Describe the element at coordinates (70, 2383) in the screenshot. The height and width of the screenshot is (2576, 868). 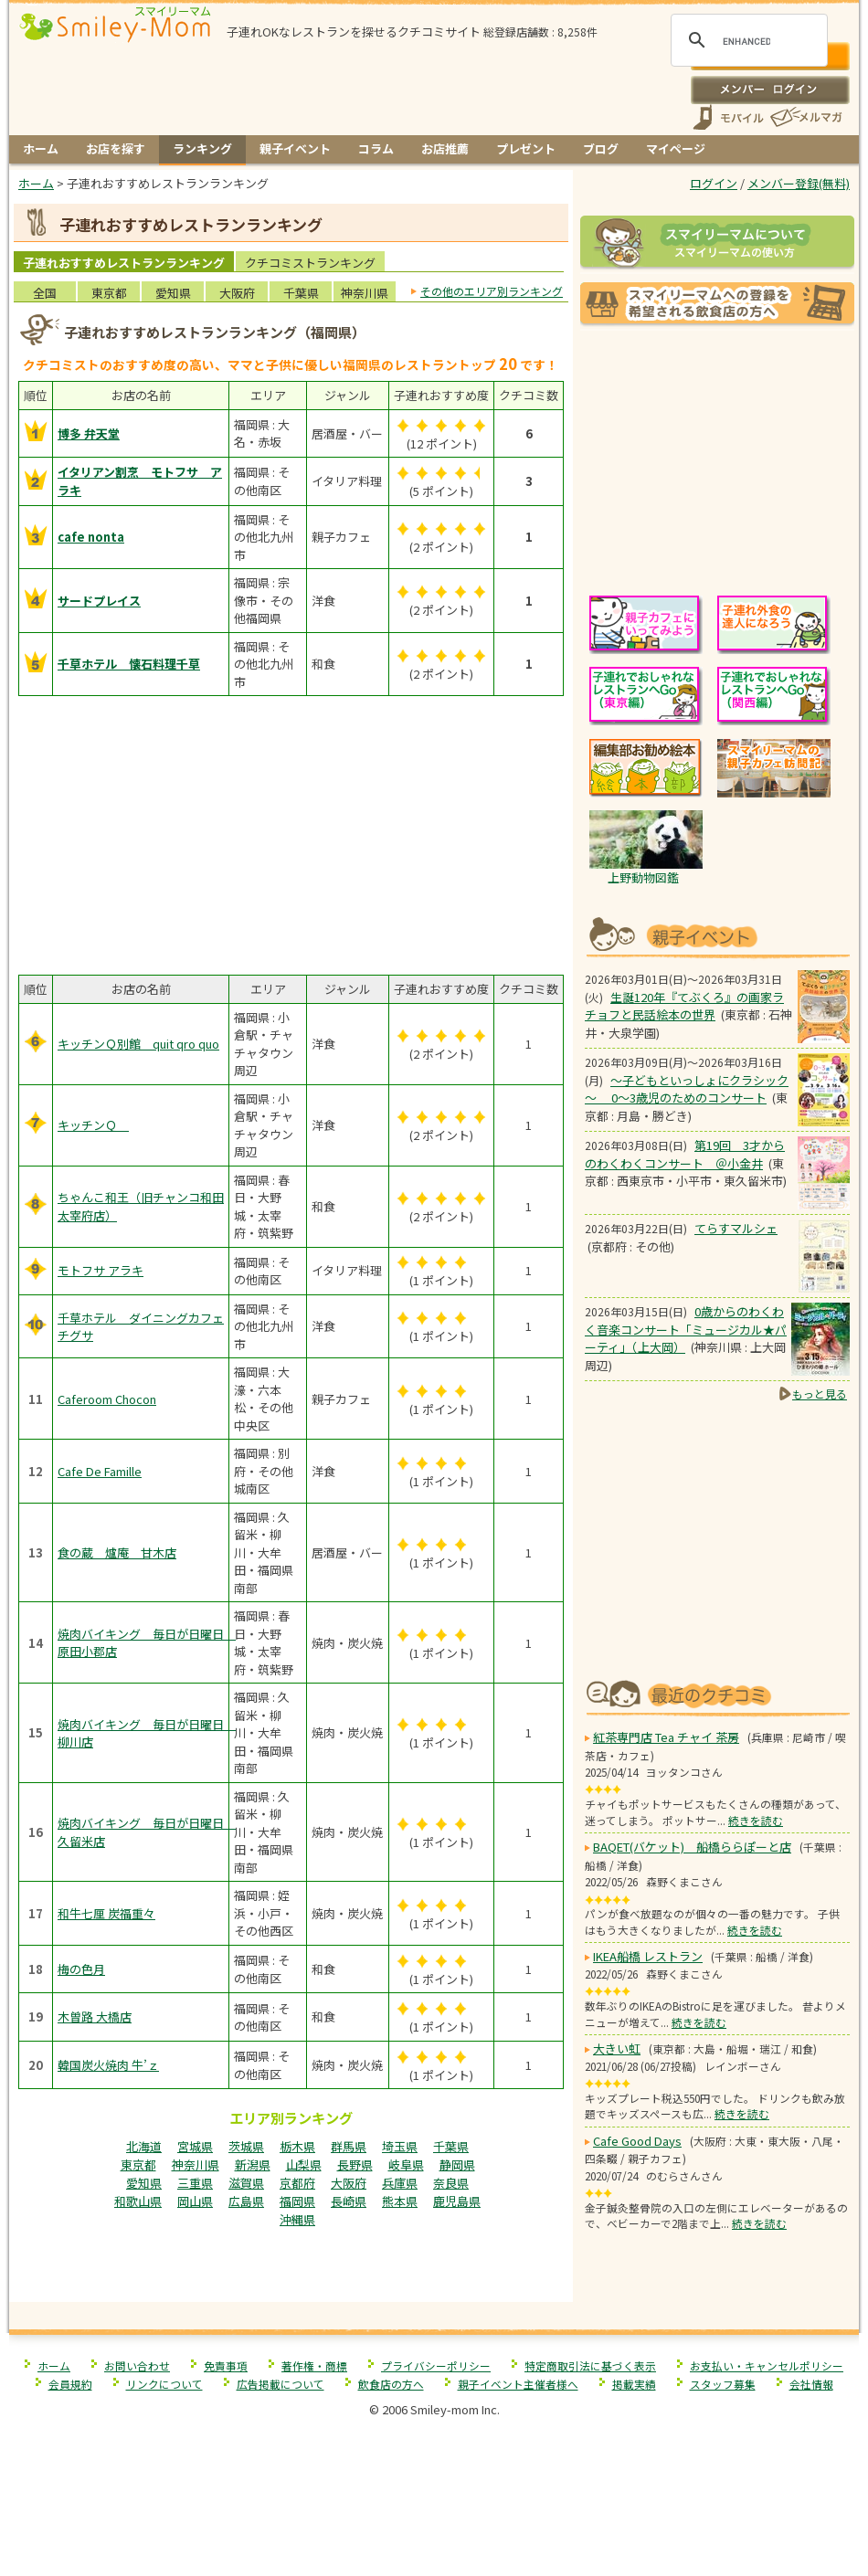
I see `会員規約` at that location.